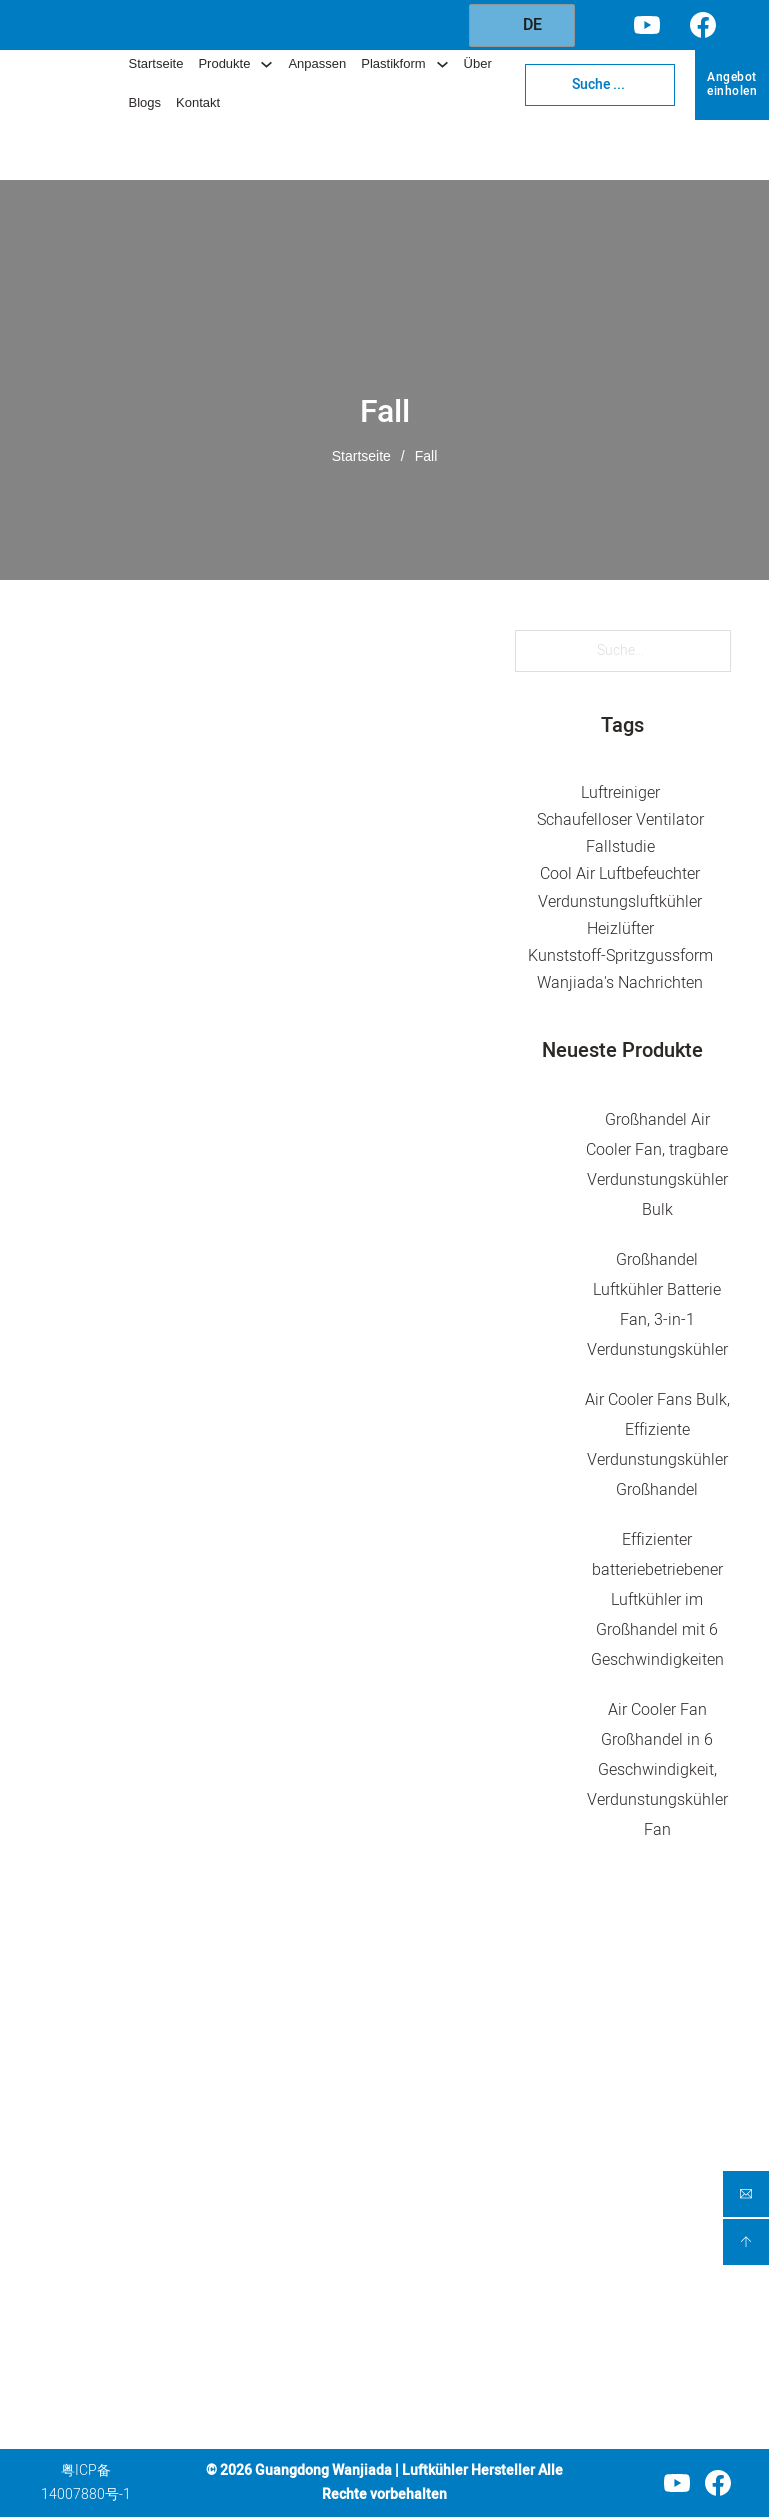 The width and height of the screenshot is (769, 2517). I want to click on [backtoptop], so click(746, 2242).